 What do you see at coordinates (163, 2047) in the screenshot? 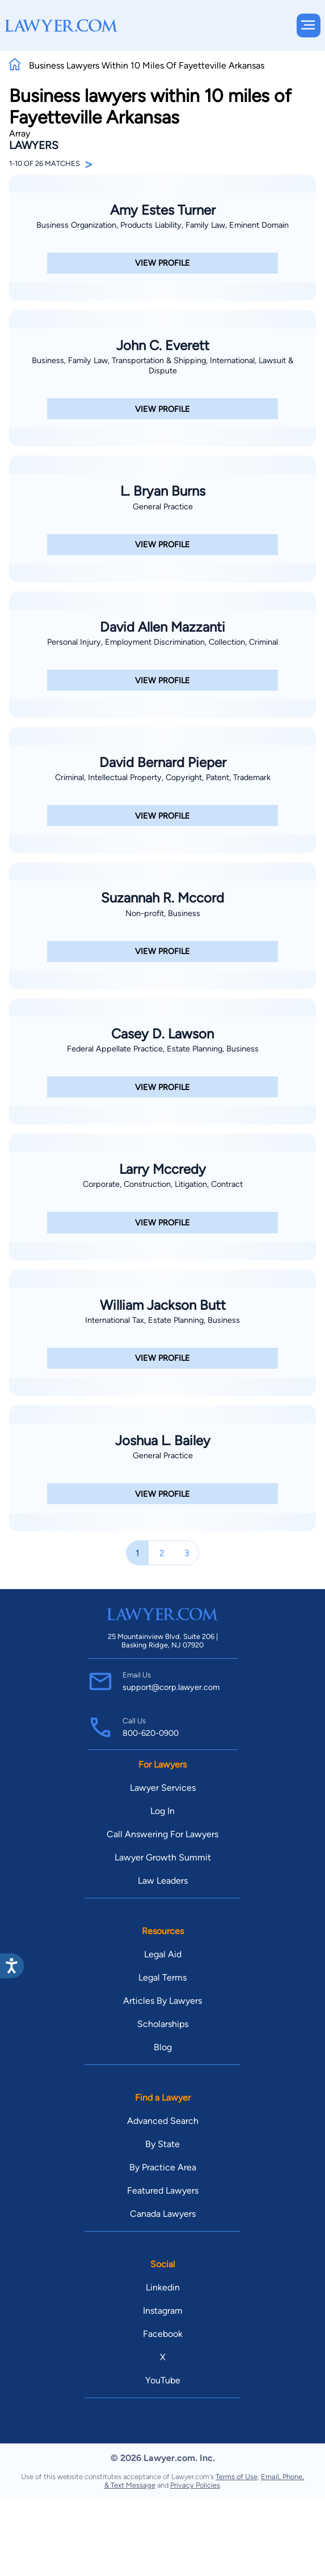
I see `Blog` at bounding box center [163, 2047].